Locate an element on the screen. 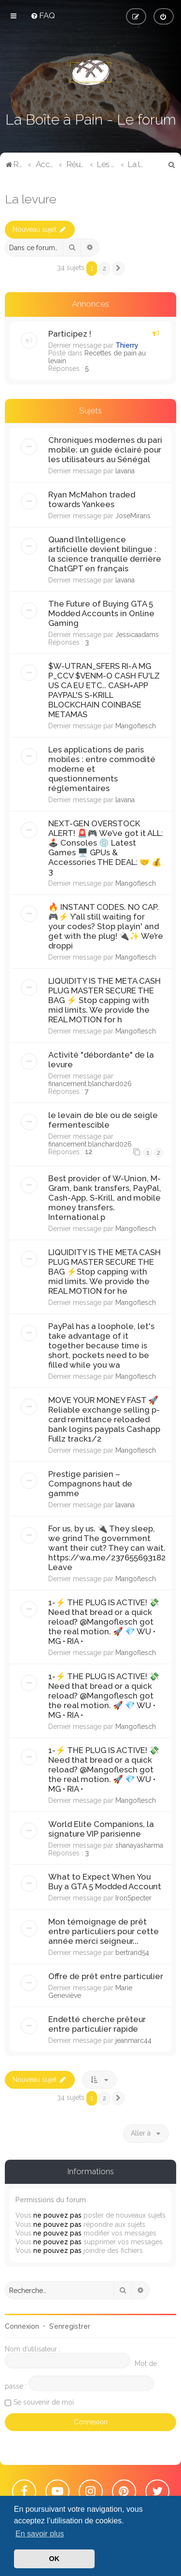 This screenshot has height=2576, width=181. le levain de ble ou de seigle fermentescible is located at coordinates (103, 1120).